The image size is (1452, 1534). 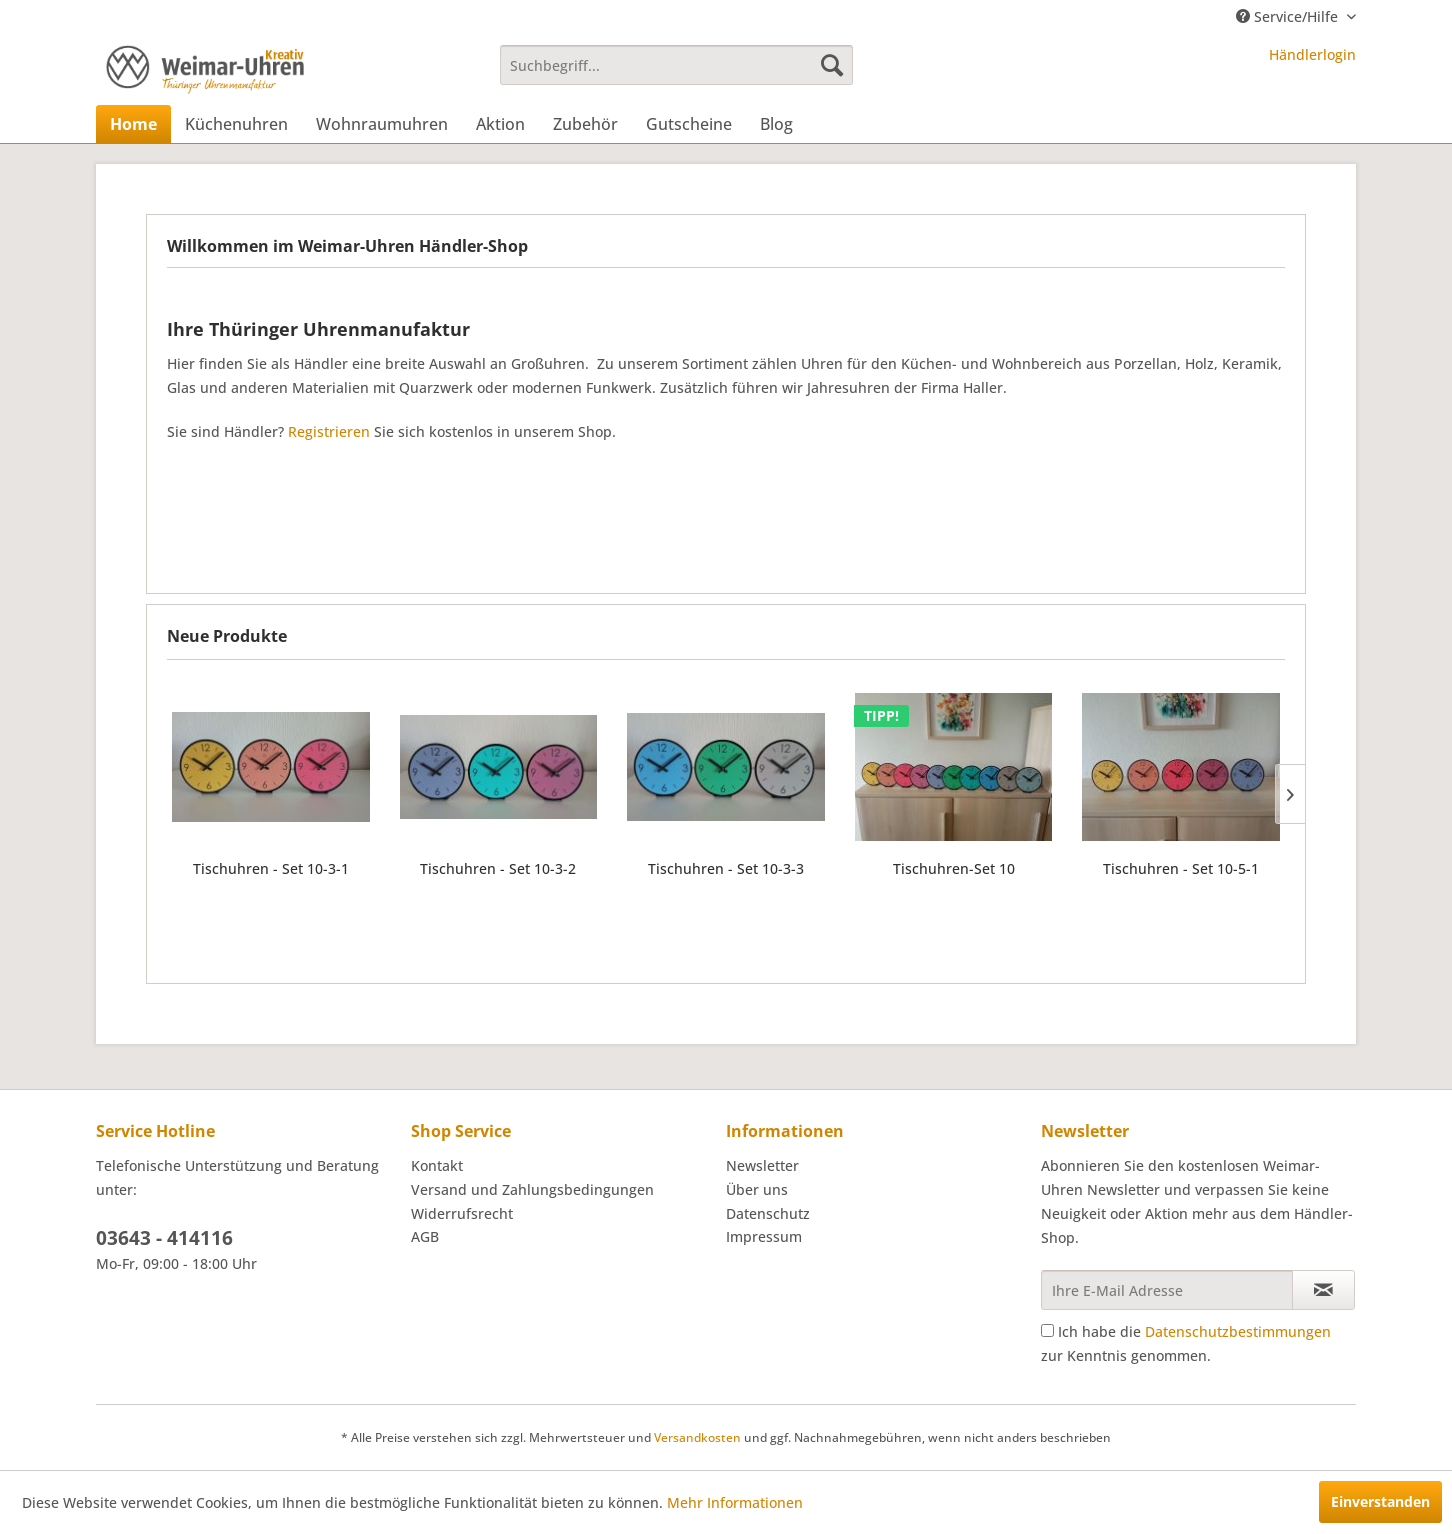 I want to click on [Ich habe die Datenschutzbestimmungen zur Kenntnis genommen.], so click(x=1047, y=1330).